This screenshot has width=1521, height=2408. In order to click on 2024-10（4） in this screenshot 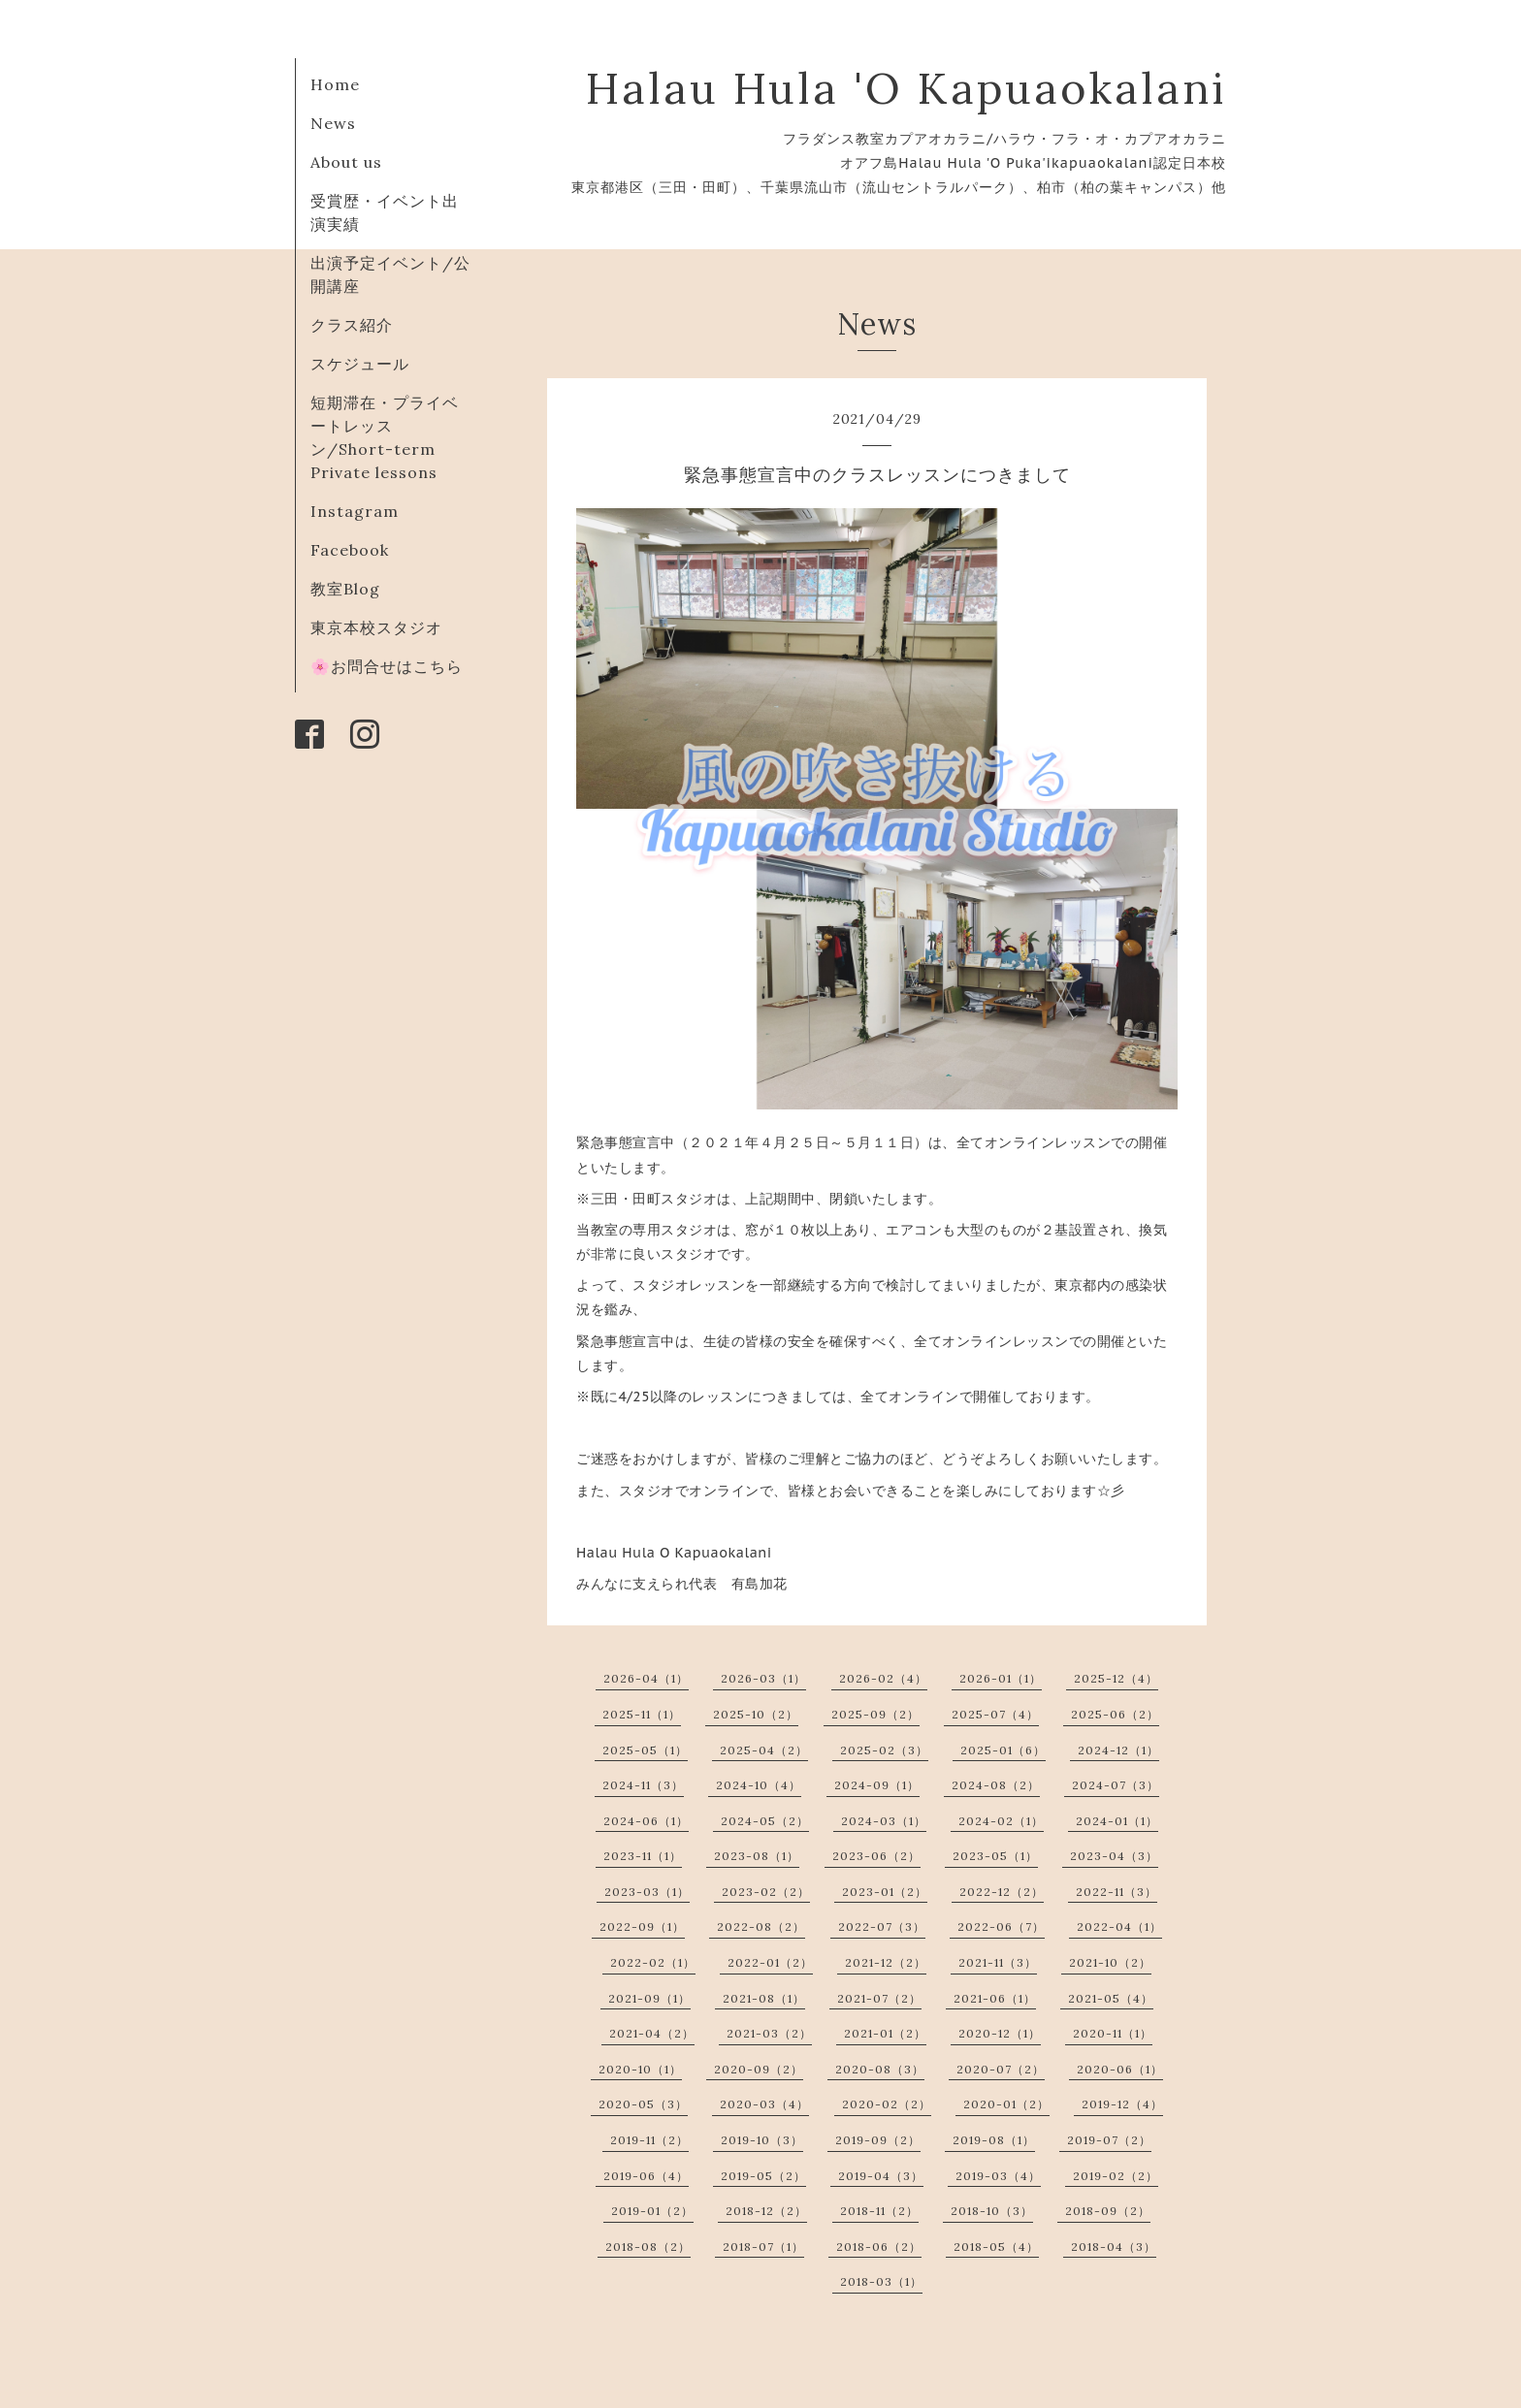, I will do `click(758, 1785)`.